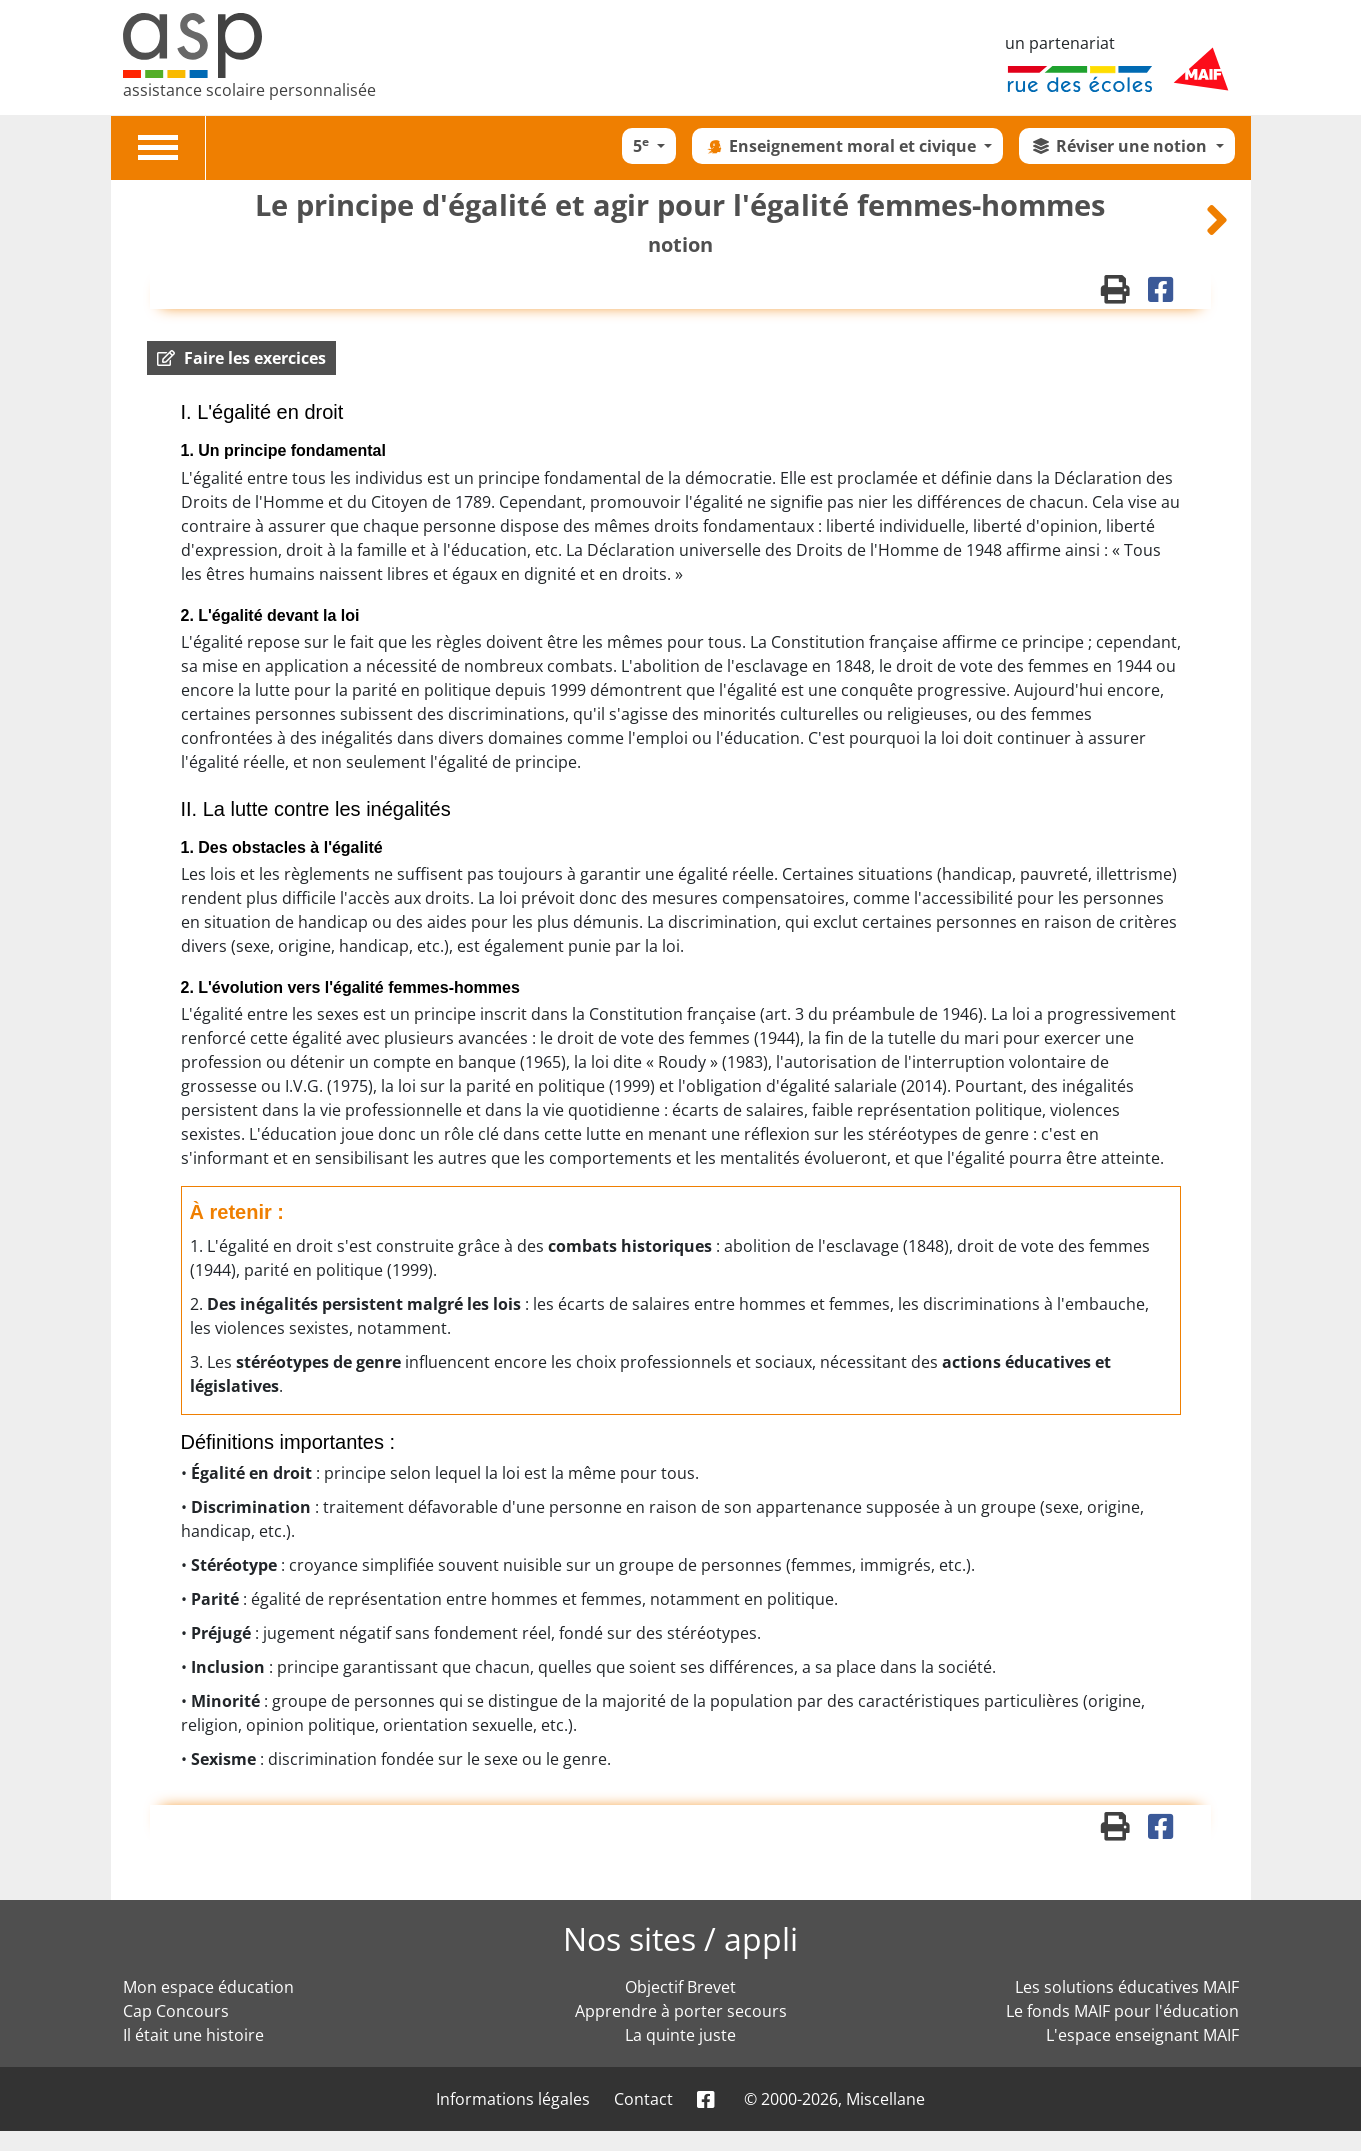 The image size is (1361, 2151). I want to click on Informations légales, so click(513, 2099).